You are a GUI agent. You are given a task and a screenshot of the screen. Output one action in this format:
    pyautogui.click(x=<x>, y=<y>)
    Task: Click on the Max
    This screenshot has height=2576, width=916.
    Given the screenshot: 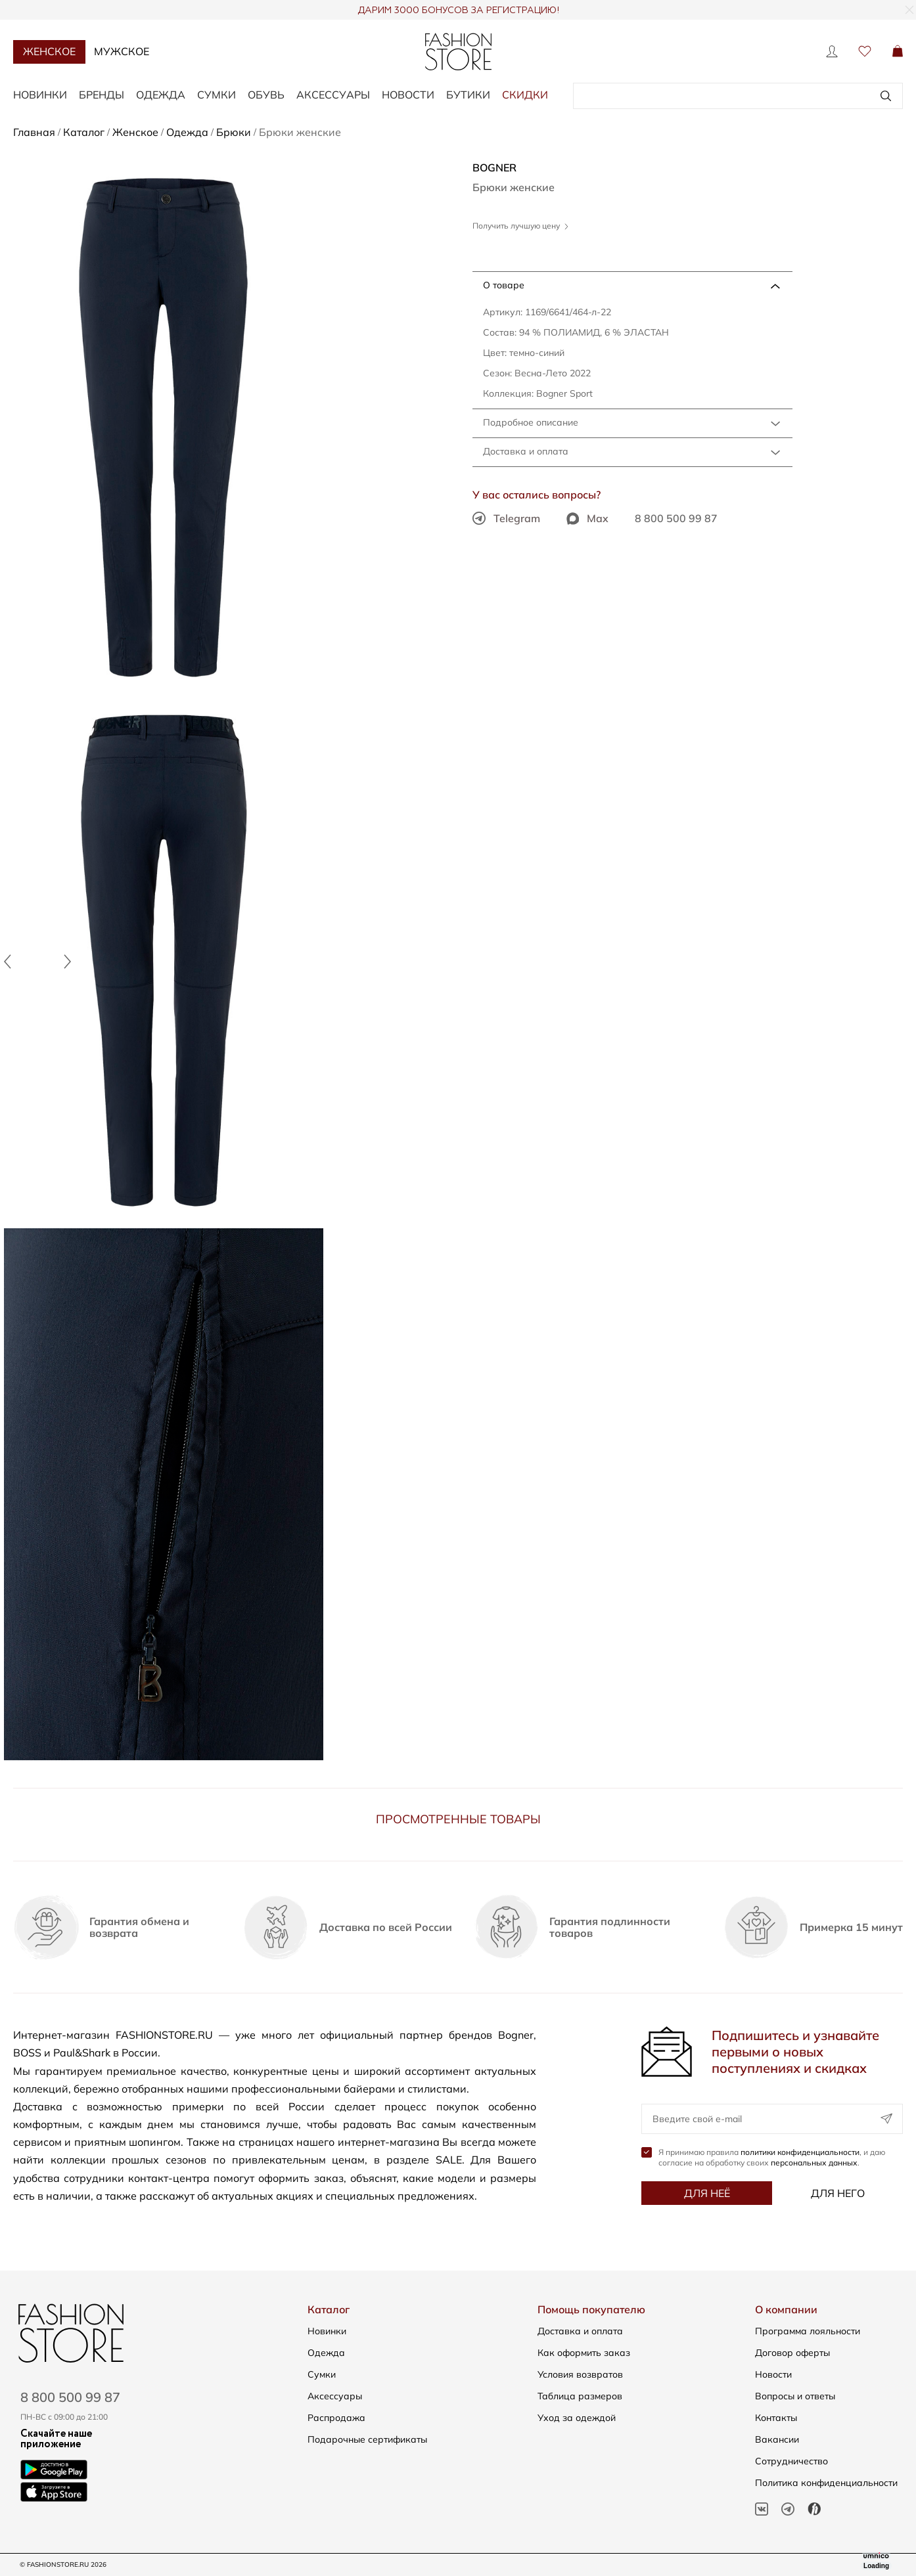 What is the action you would take?
    pyautogui.click(x=587, y=518)
    